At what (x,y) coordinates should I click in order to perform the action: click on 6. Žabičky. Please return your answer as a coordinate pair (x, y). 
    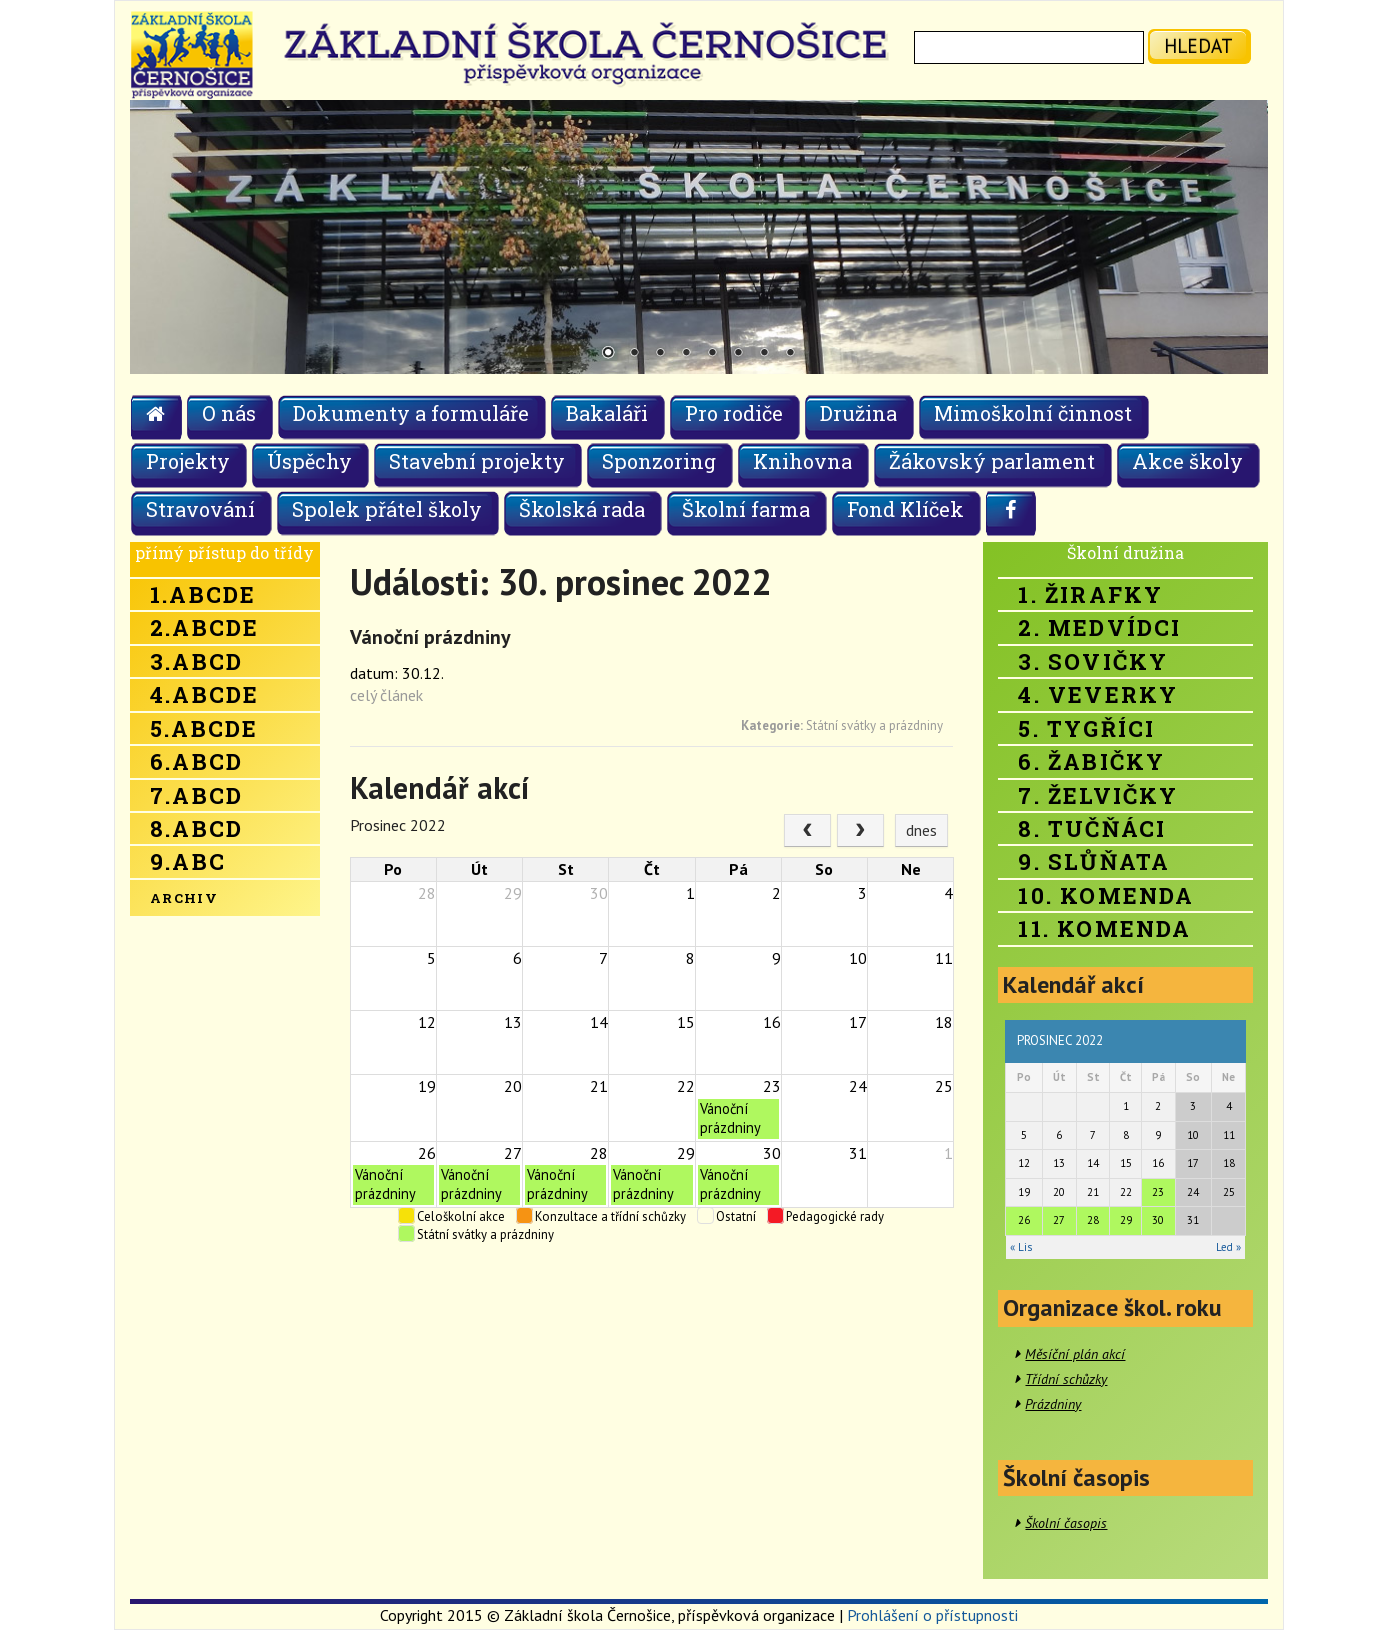
    Looking at the image, I should click on (1091, 761).